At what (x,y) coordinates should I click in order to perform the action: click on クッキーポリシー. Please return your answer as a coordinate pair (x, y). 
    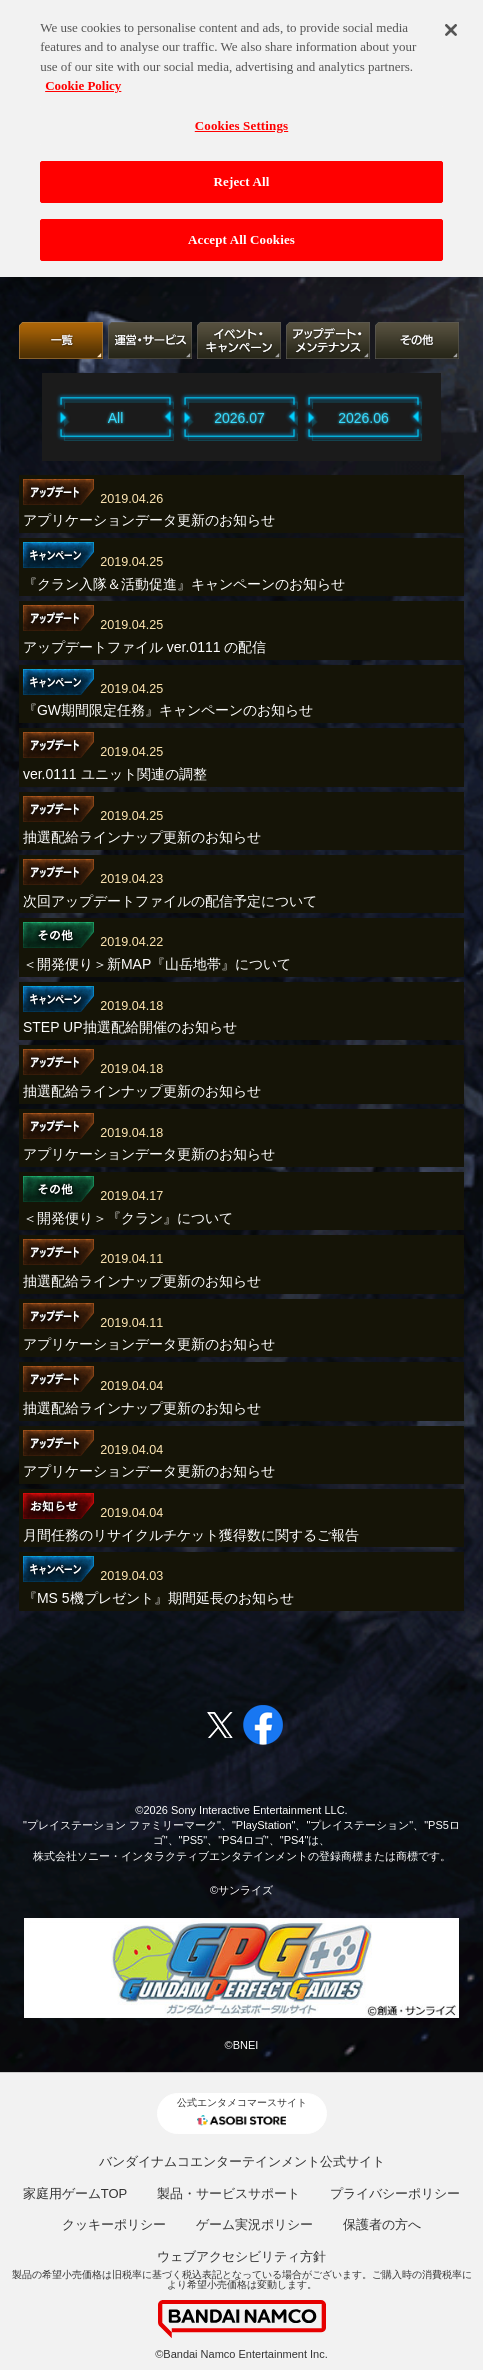
    Looking at the image, I should click on (114, 2224).